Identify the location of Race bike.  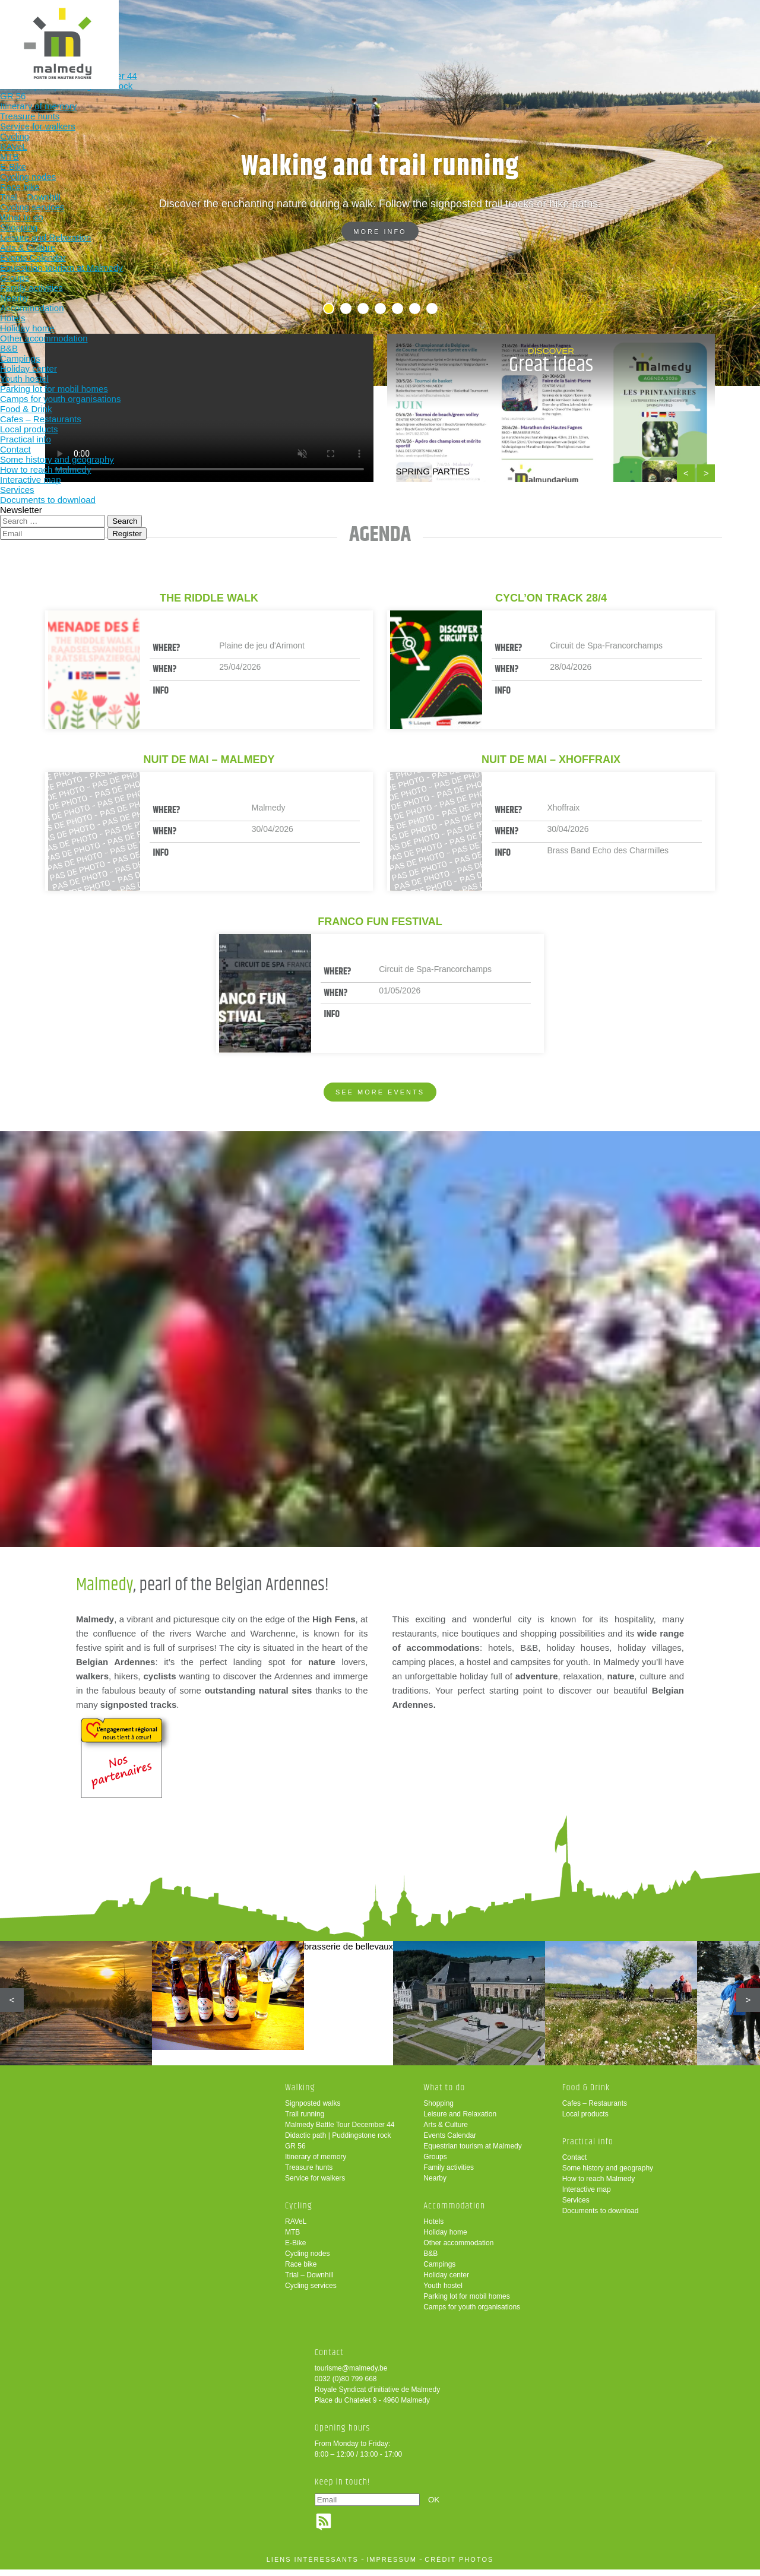
(300, 2271).